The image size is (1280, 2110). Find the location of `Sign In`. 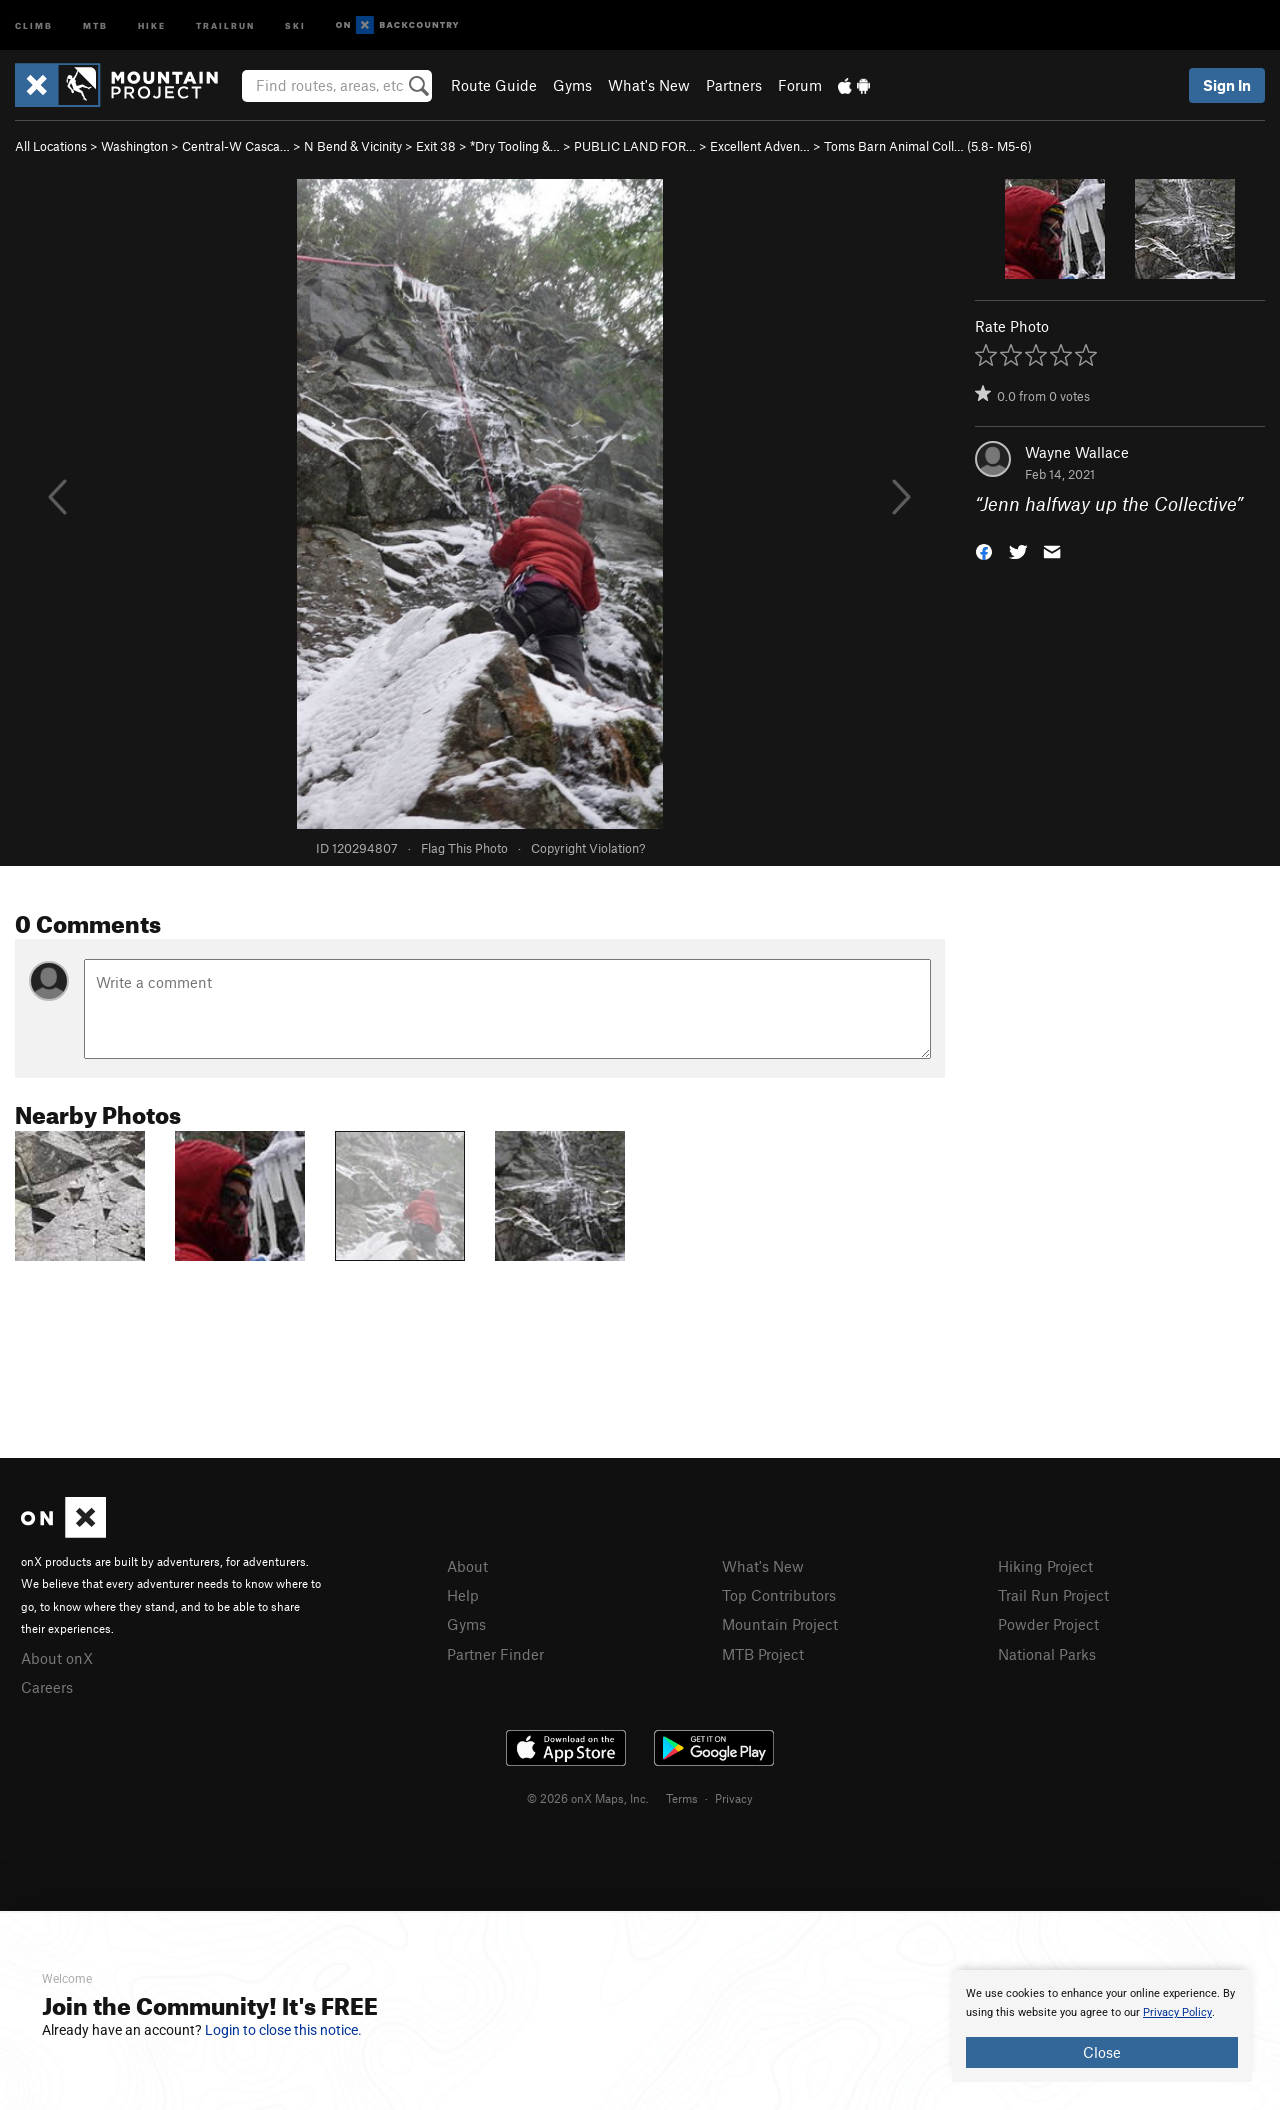

Sign In is located at coordinates (1227, 85).